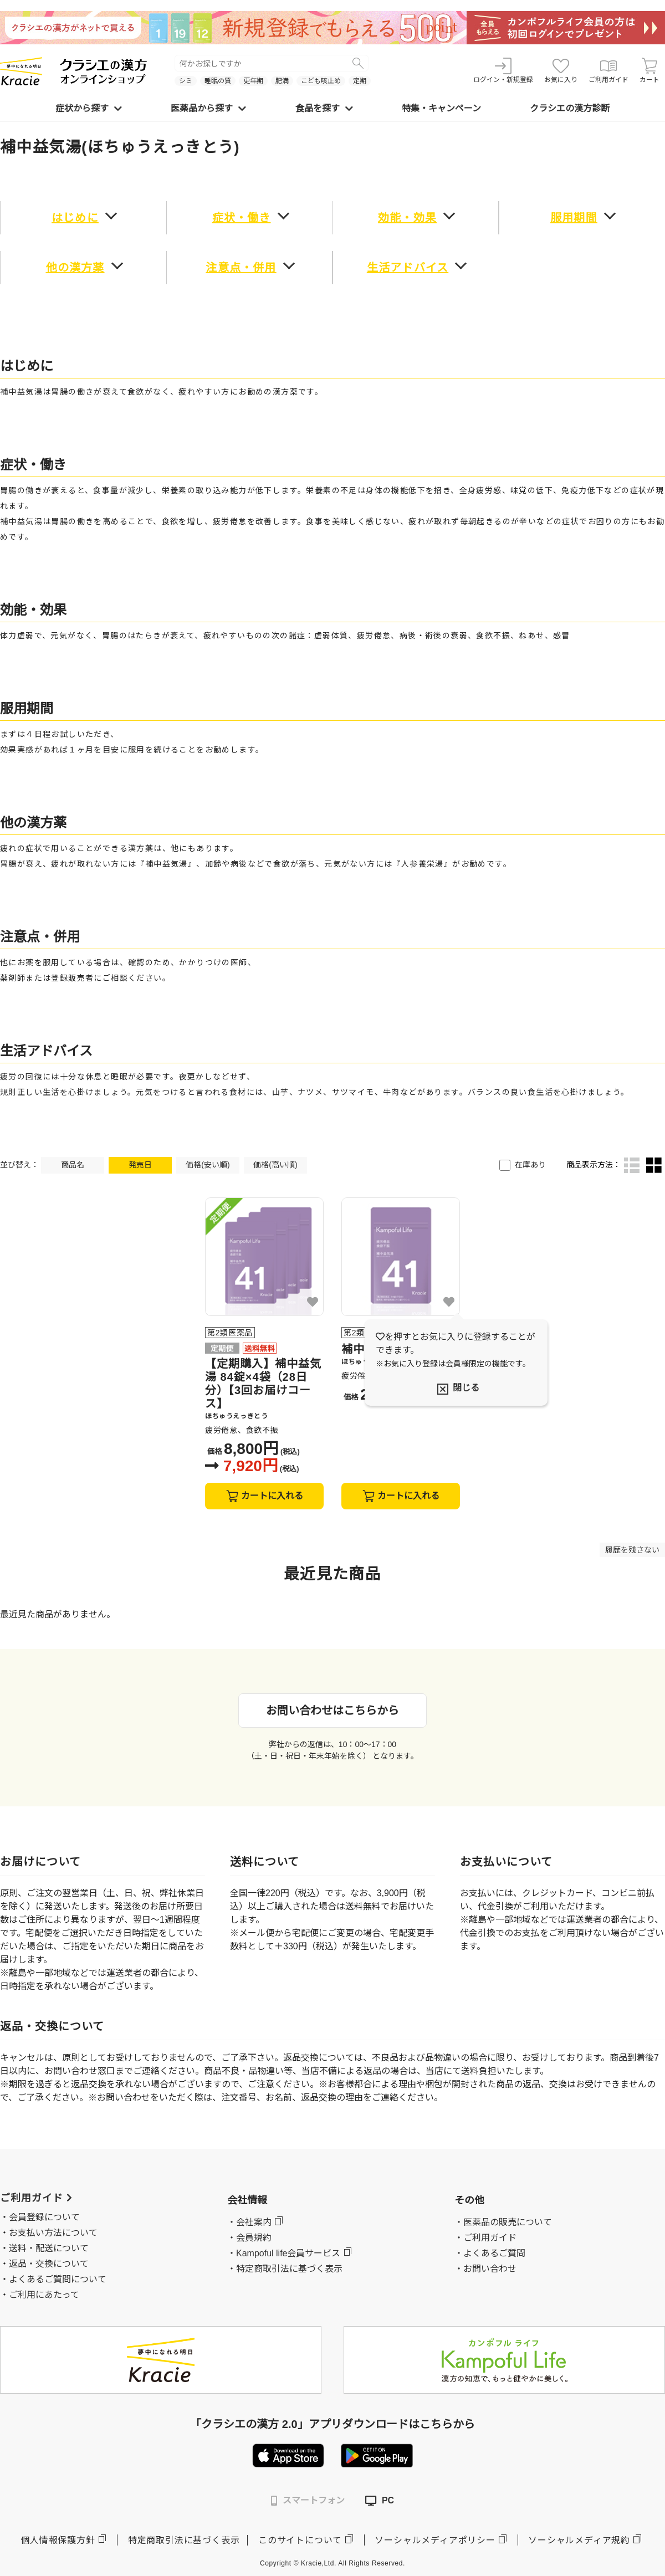 The image size is (665, 2576). What do you see at coordinates (308, 2501) in the screenshot?
I see `スマートフォン` at bounding box center [308, 2501].